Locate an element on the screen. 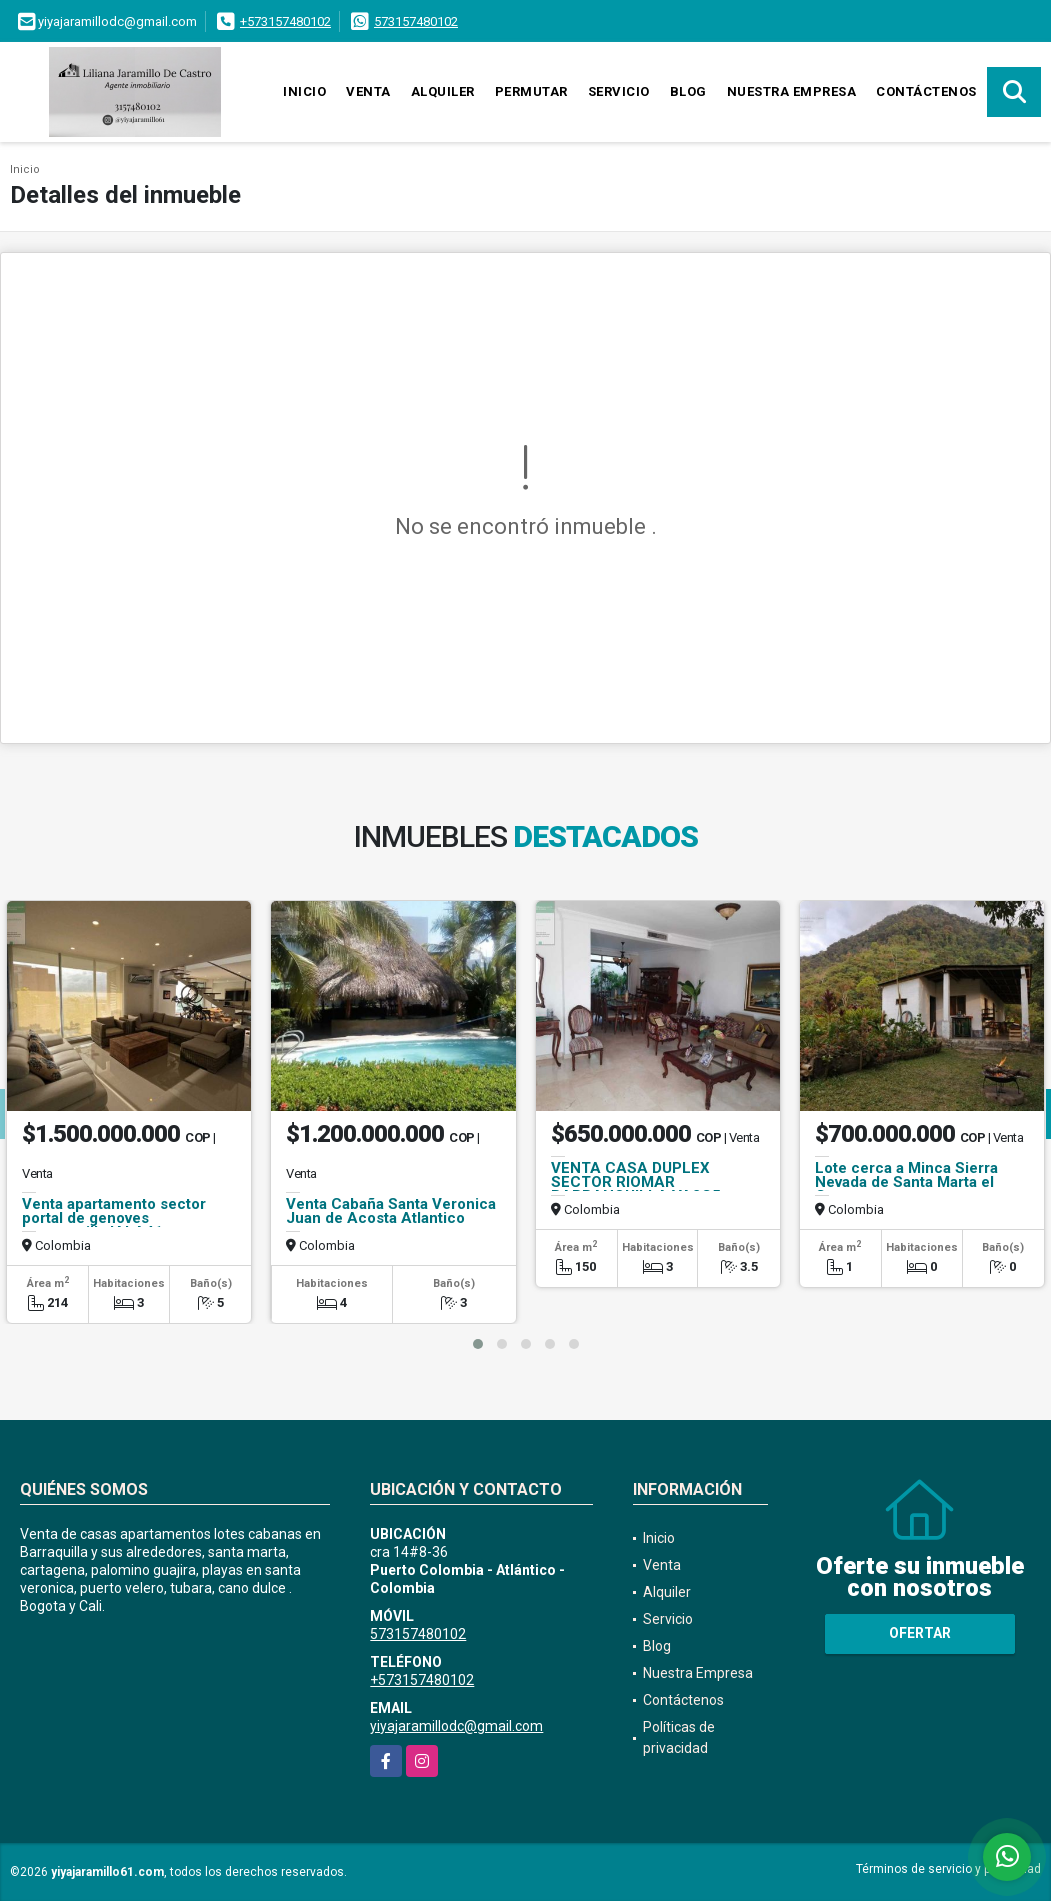  Servicio is located at coordinates (619, 91).